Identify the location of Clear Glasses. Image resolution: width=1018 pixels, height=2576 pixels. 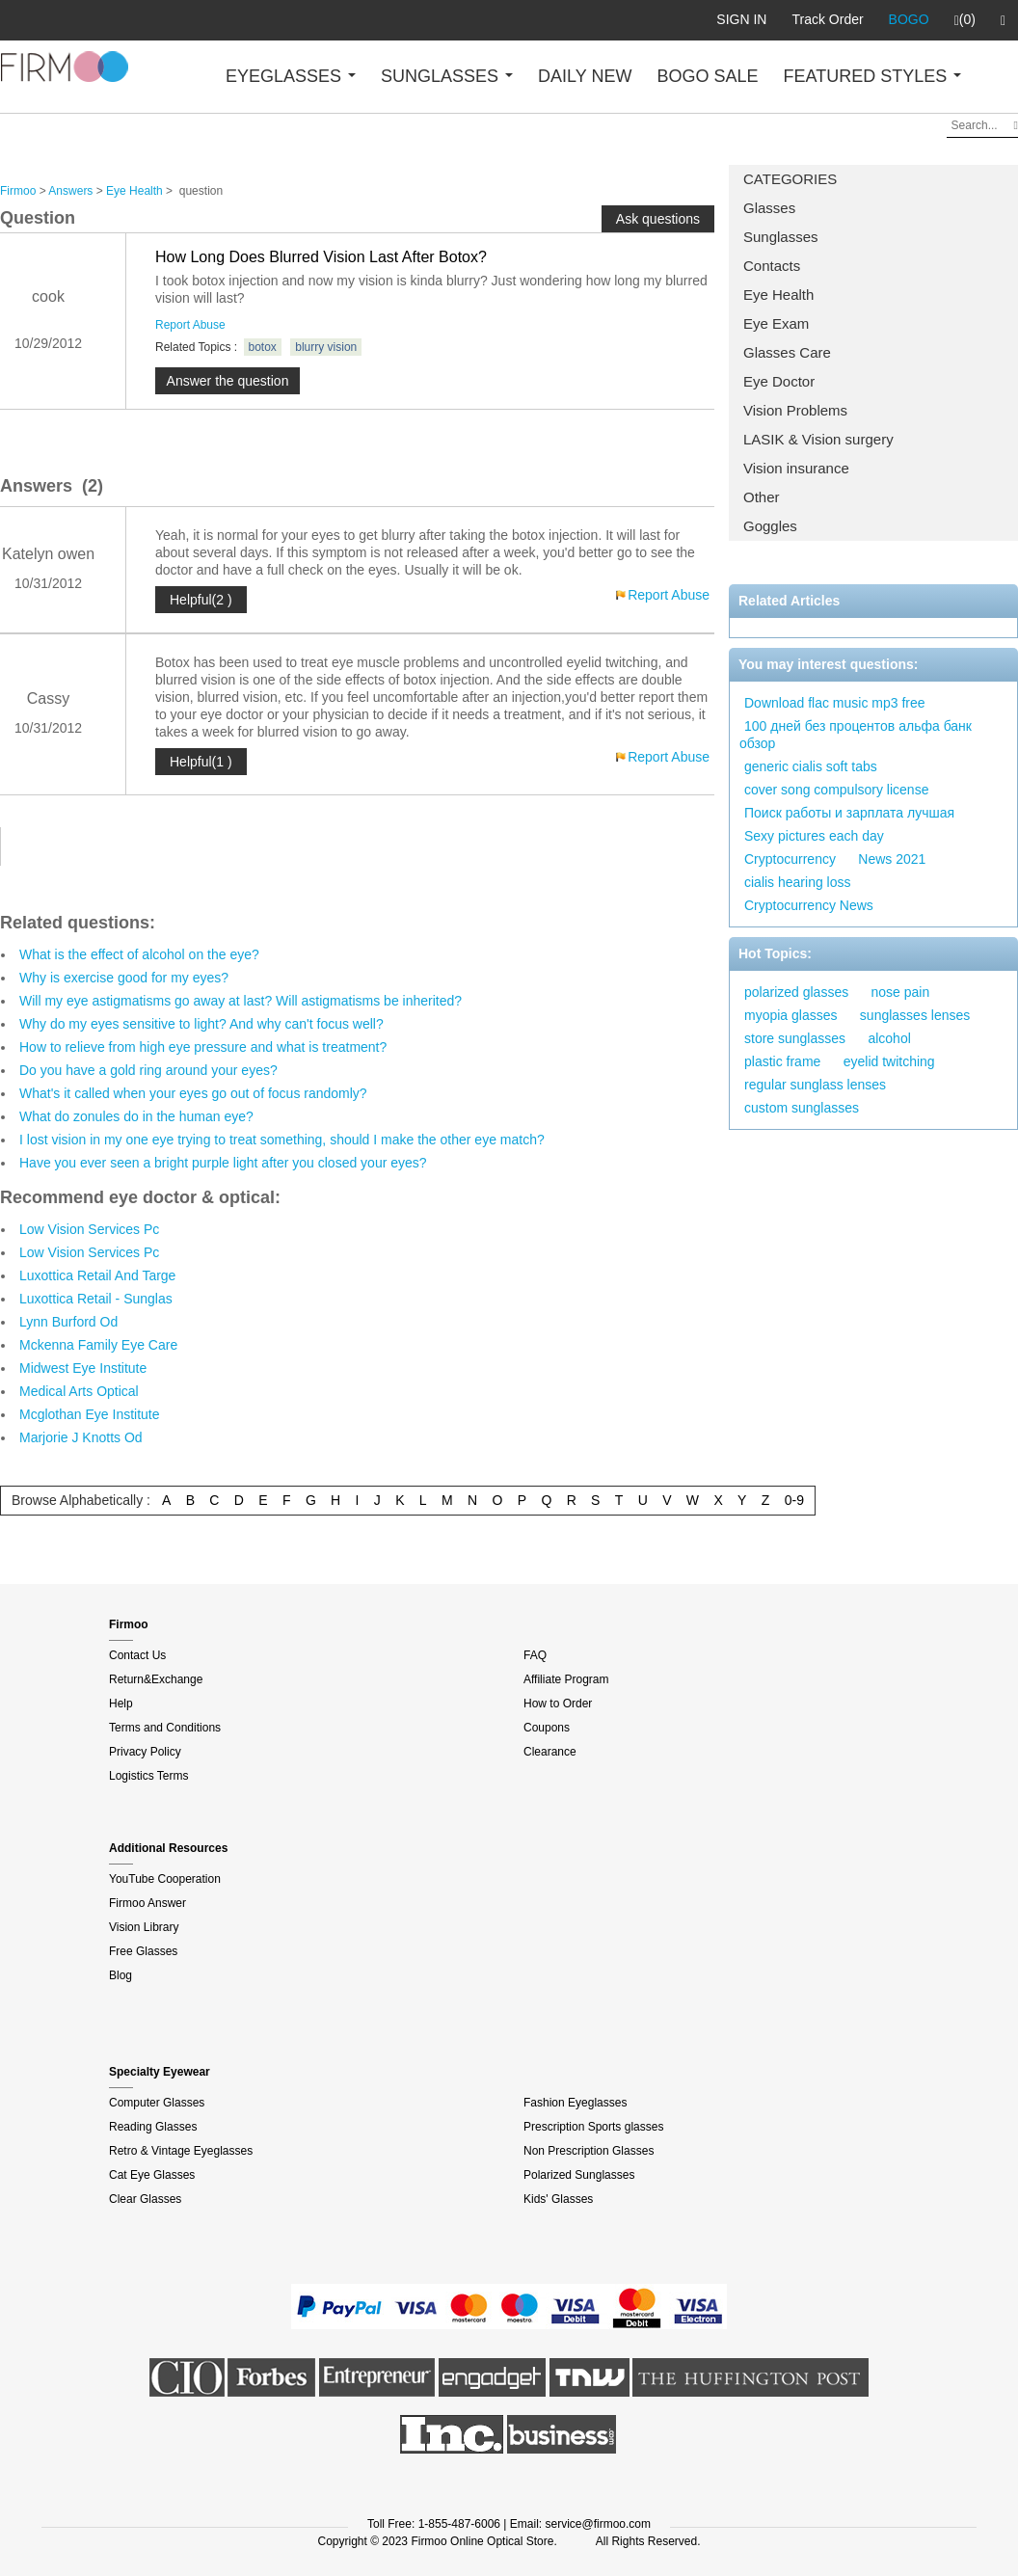
(145, 2199).